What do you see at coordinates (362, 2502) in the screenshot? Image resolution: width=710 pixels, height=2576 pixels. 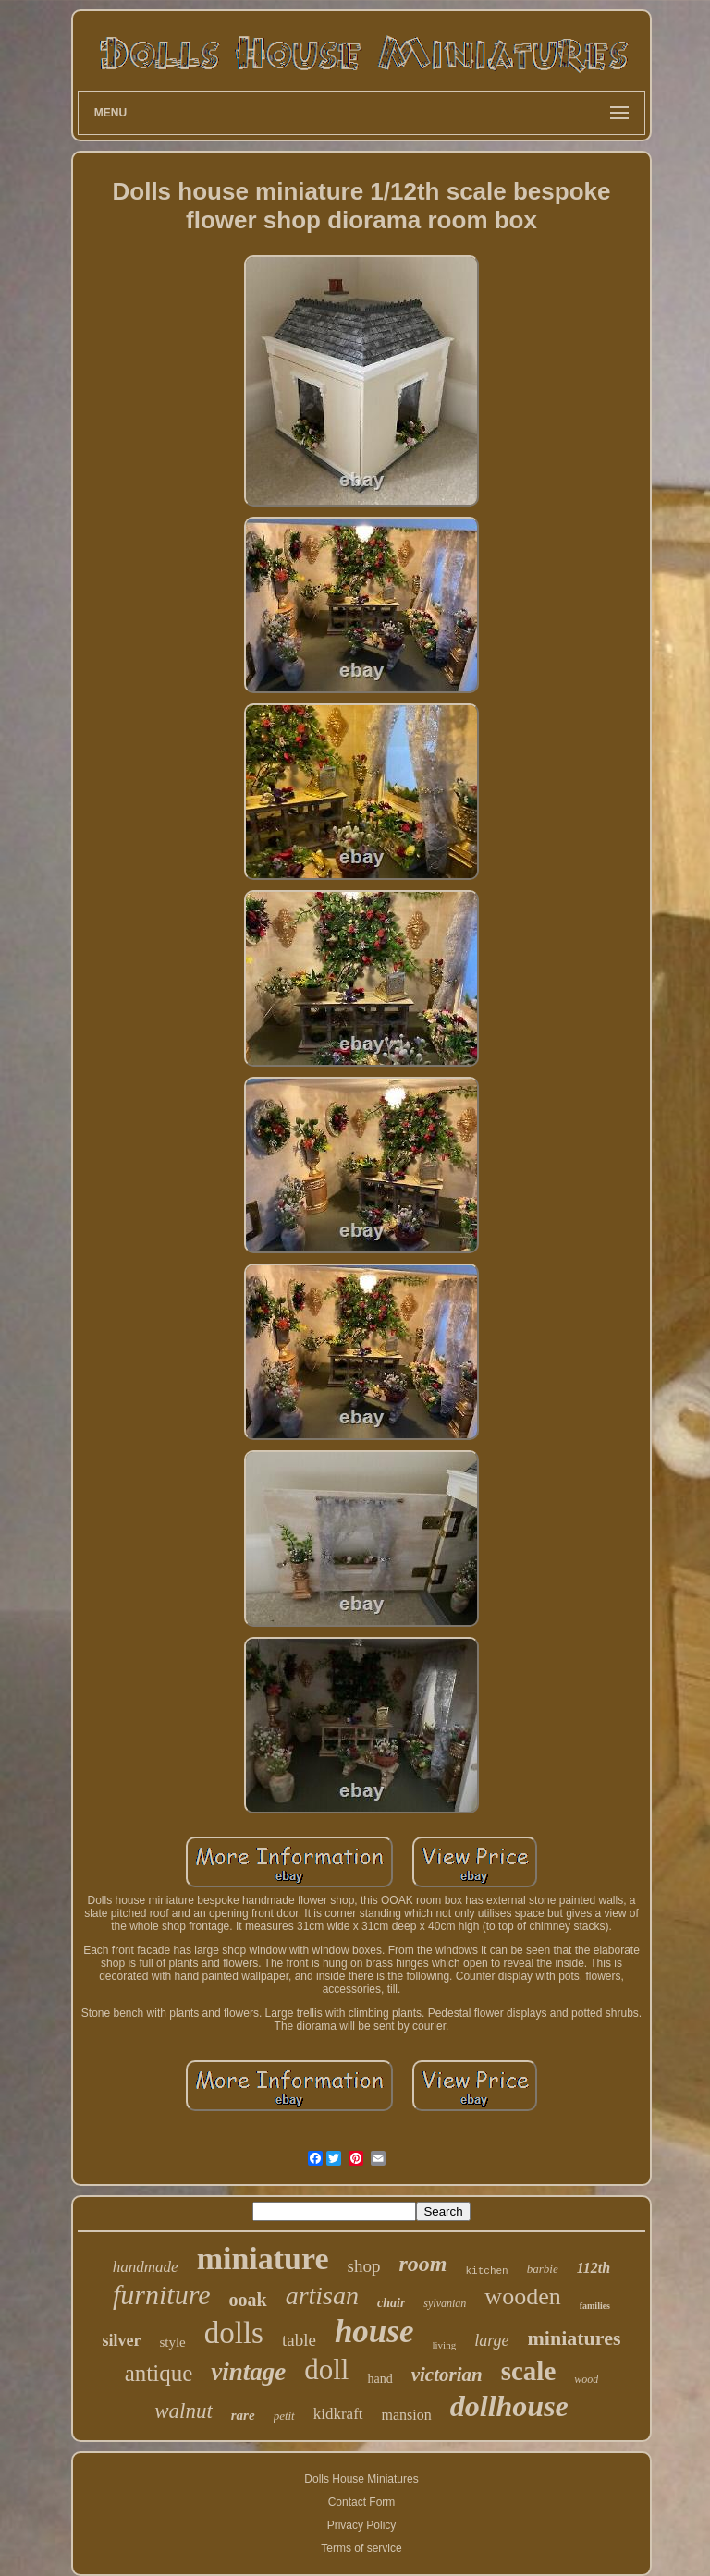 I see `Contact Form` at bounding box center [362, 2502].